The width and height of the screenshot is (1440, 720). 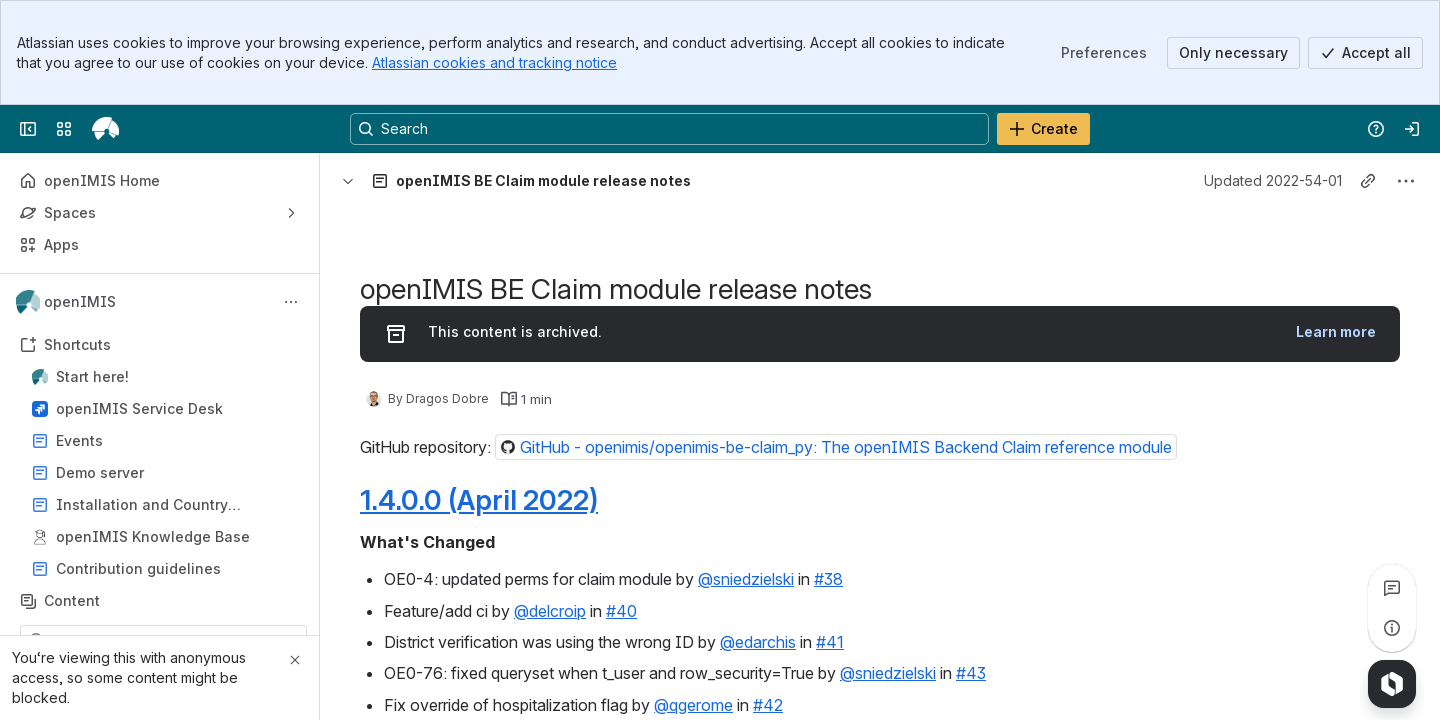 What do you see at coordinates (758, 642) in the screenshot?
I see `@edarchis` at bounding box center [758, 642].